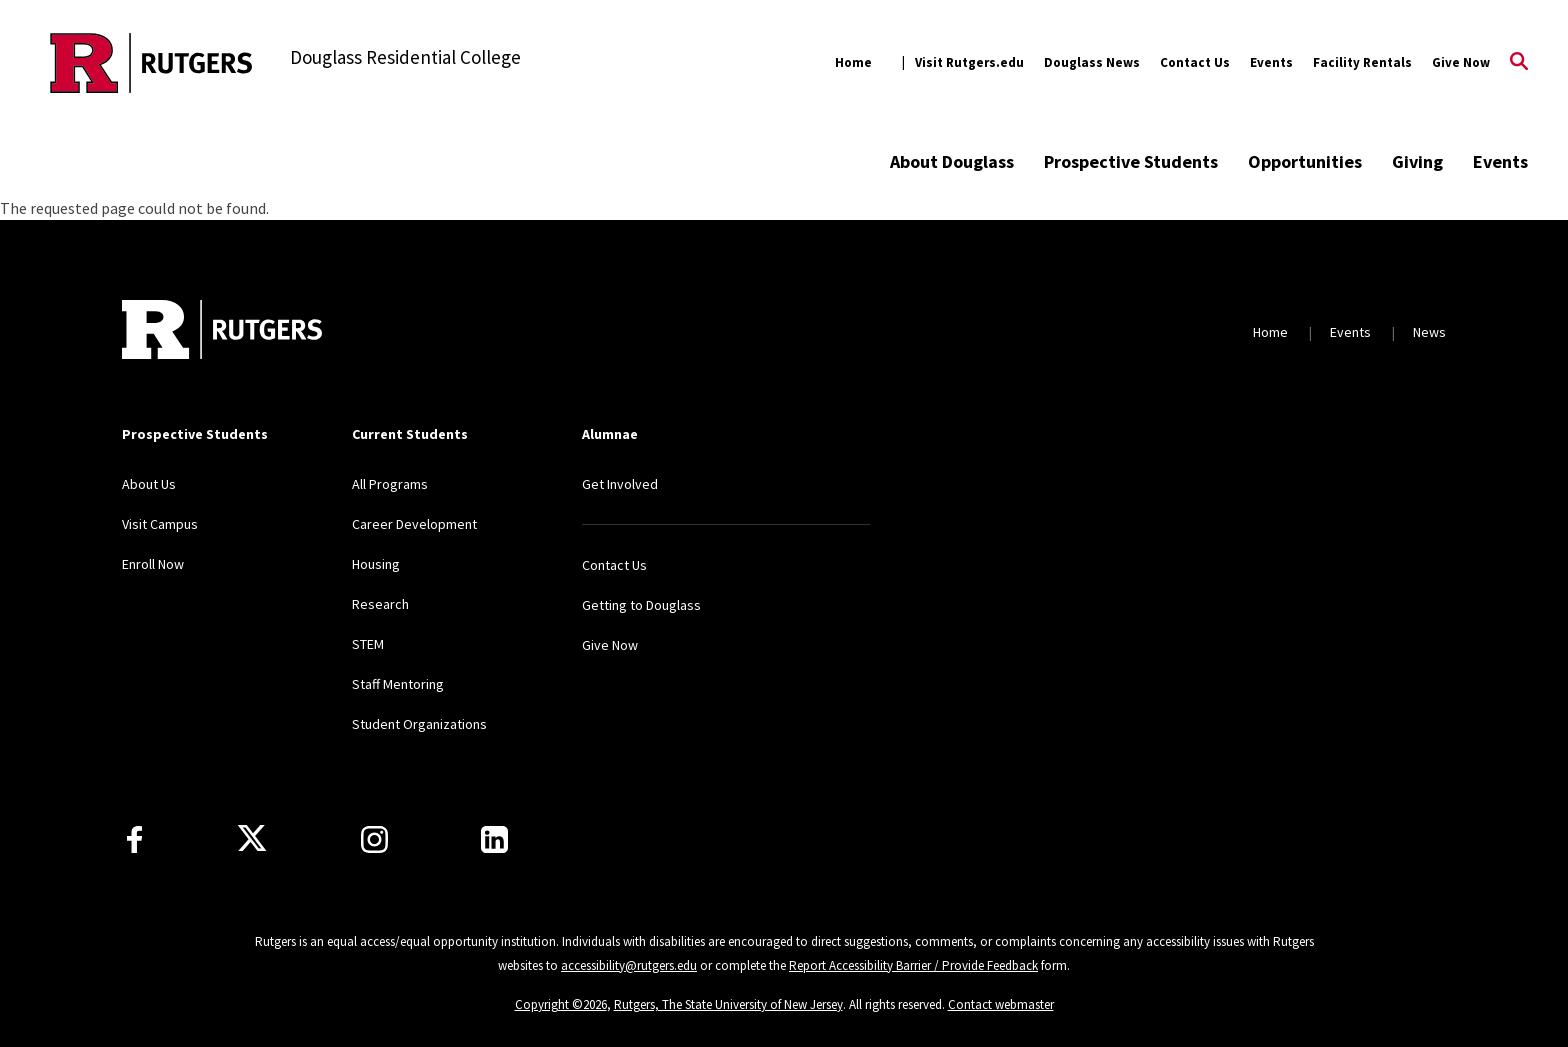 The width and height of the screenshot is (1568, 1047). I want to click on Visit Rutgers.edu, so click(969, 62).